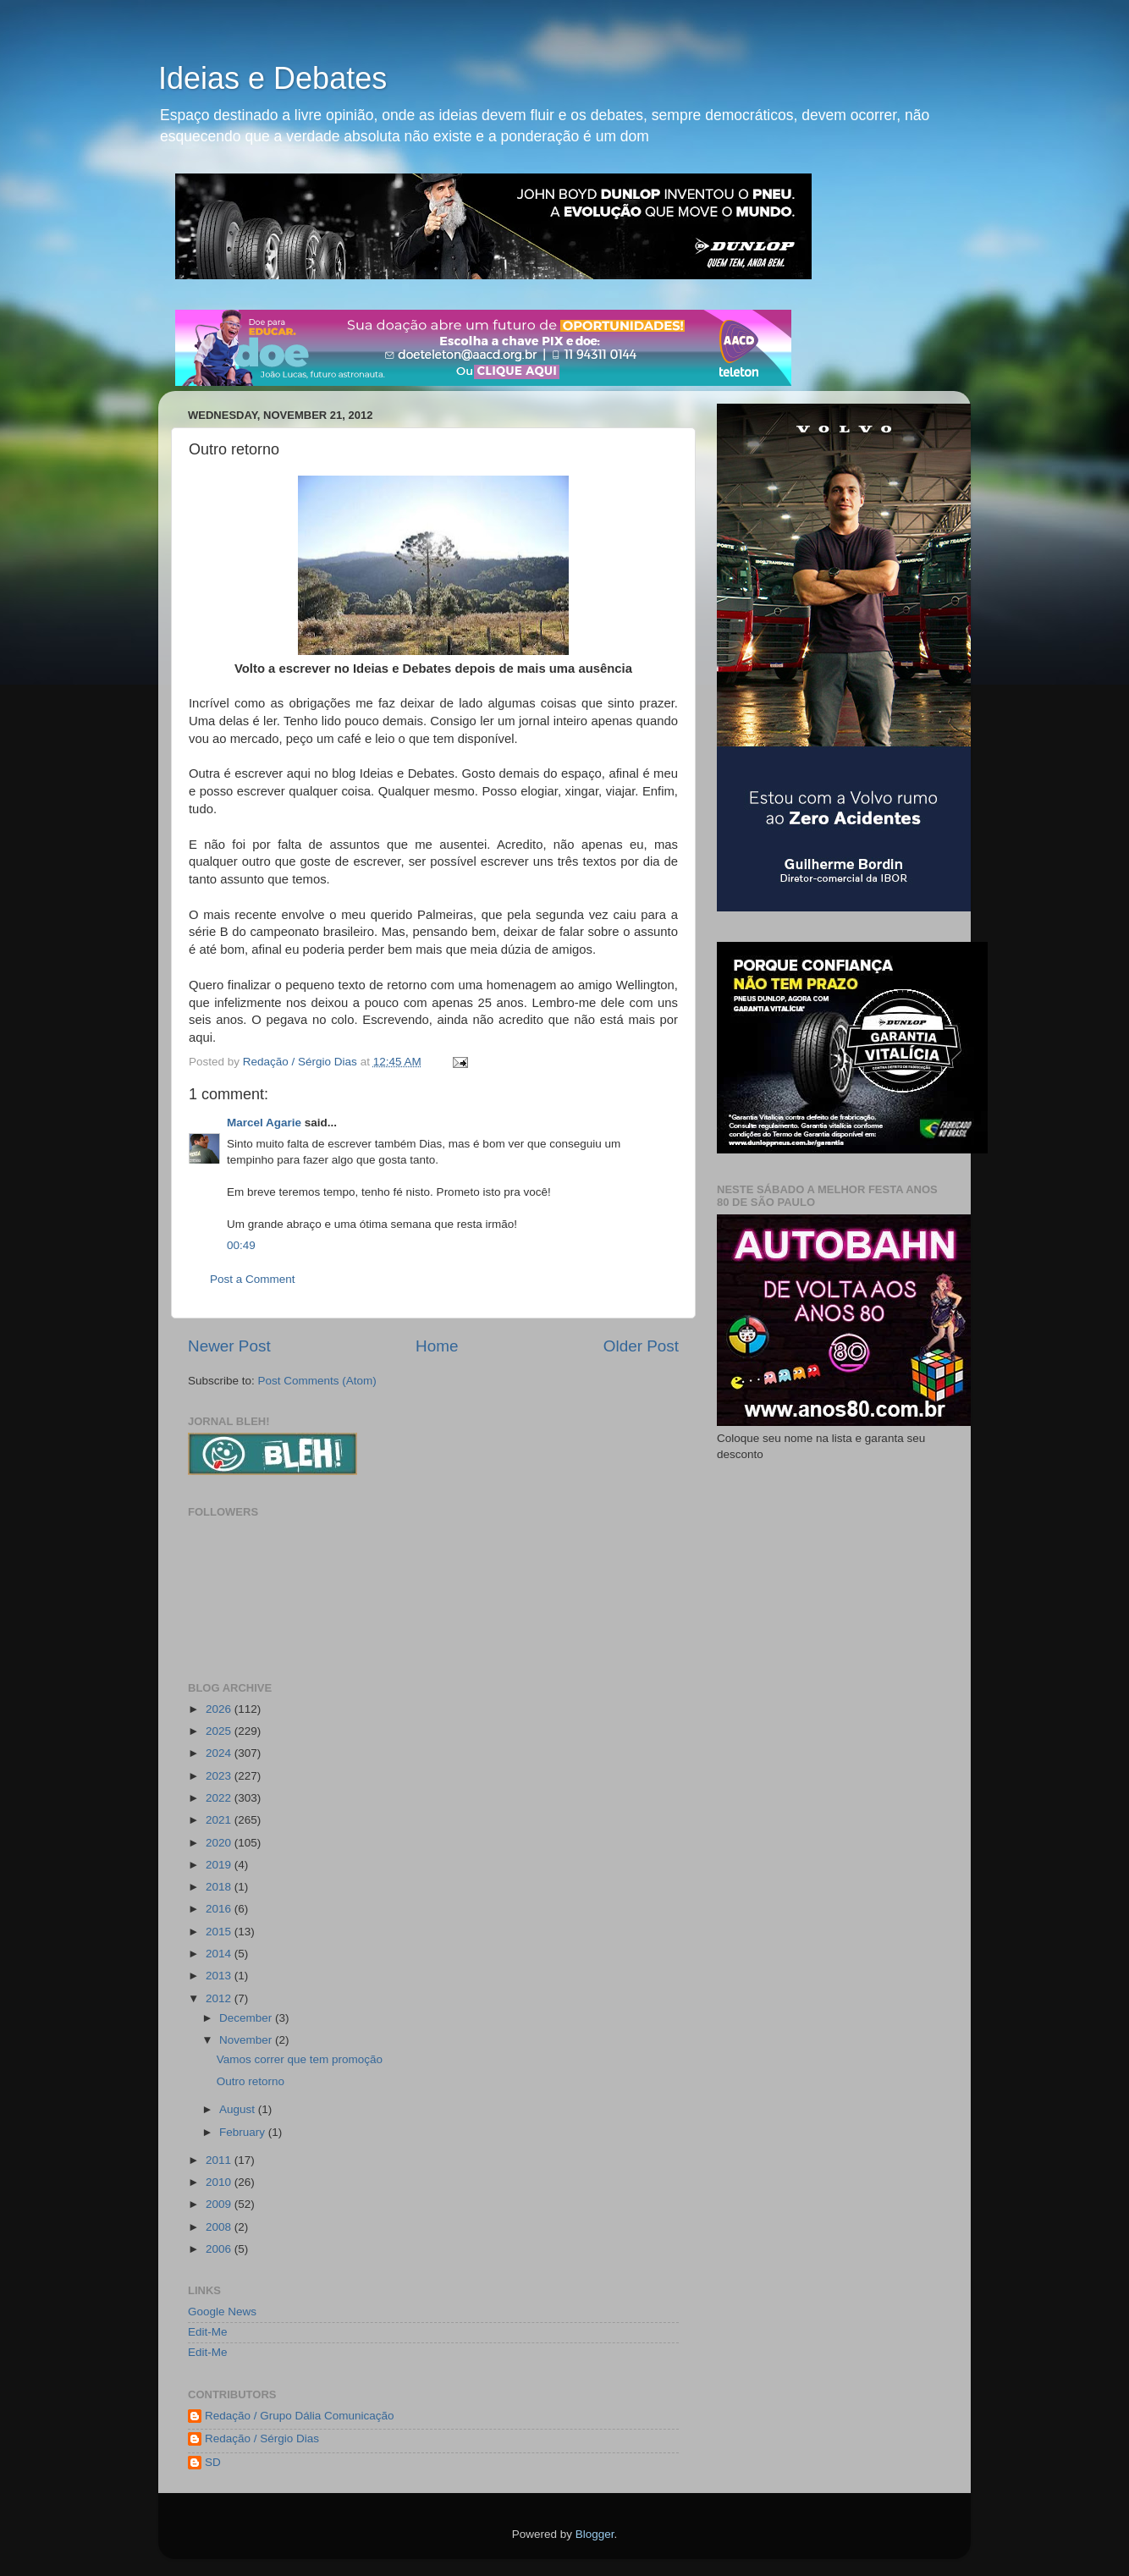 The height and width of the screenshot is (2576, 1129). Describe the element at coordinates (220, 2204) in the screenshot. I see `2009` at that location.